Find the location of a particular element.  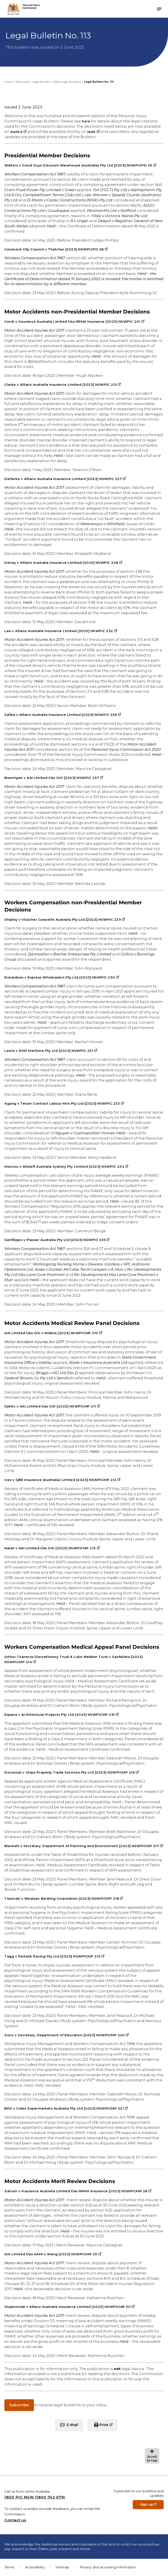

Terms is located at coordinates (9, 2567).